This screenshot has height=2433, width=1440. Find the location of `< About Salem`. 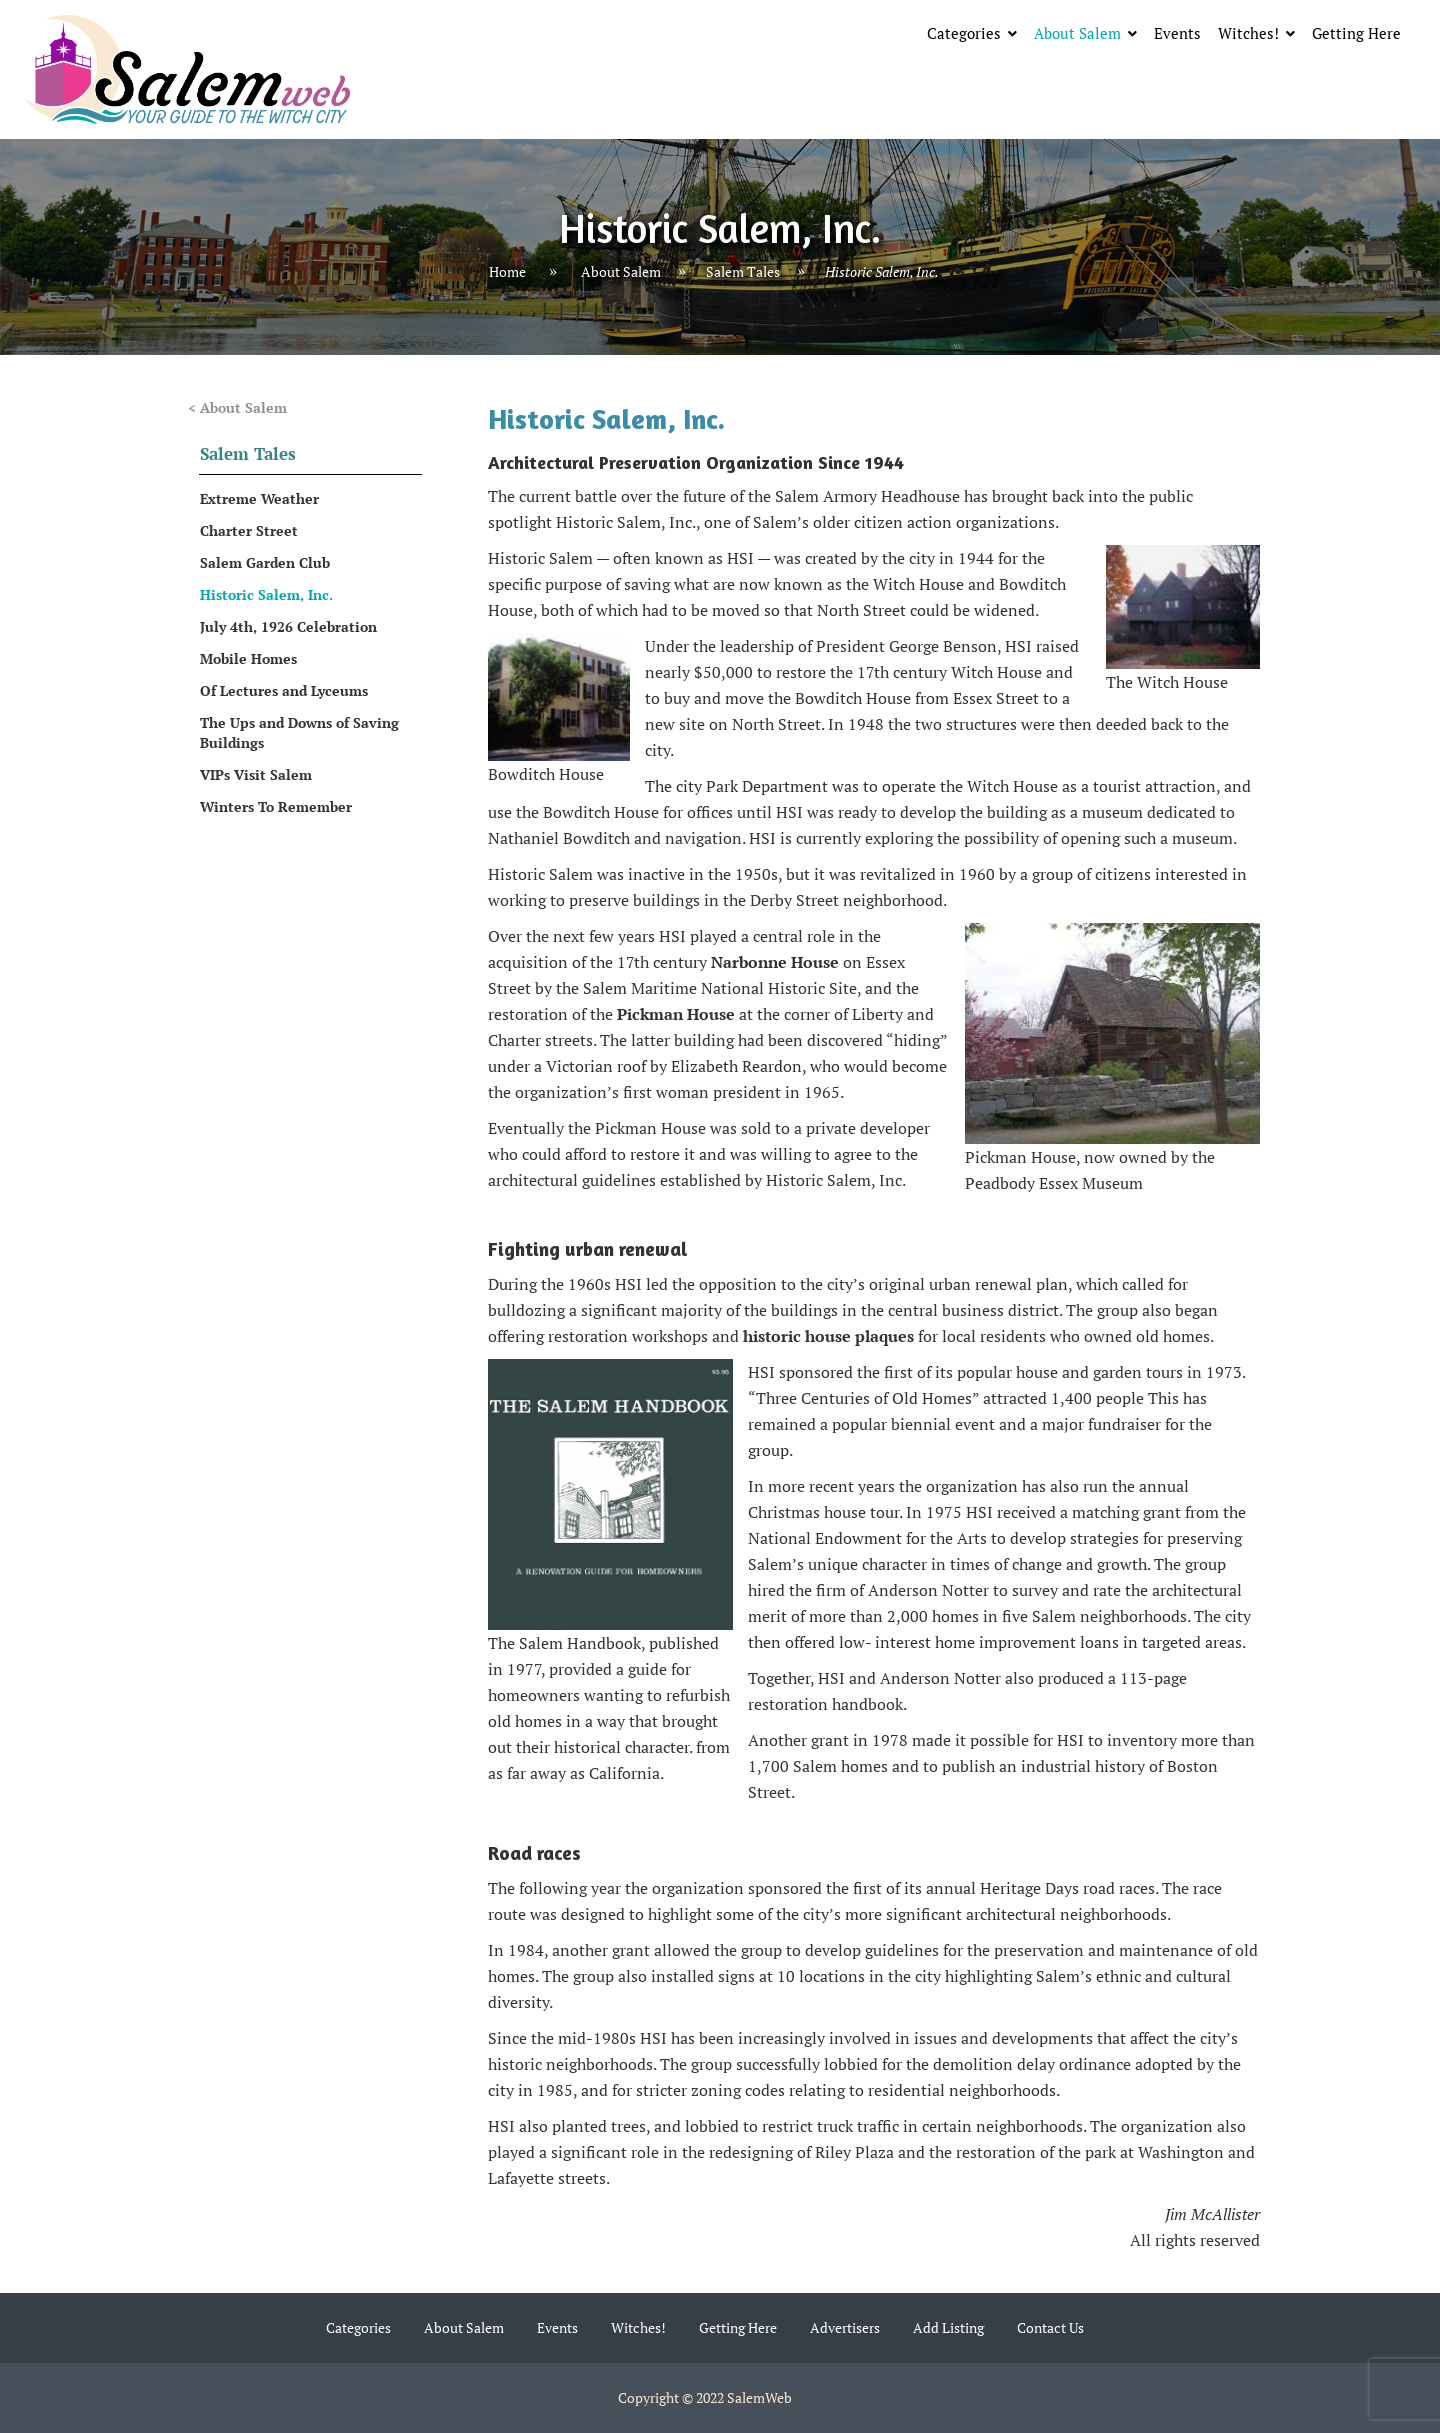

< About Salem is located at coordinates (237, 407).